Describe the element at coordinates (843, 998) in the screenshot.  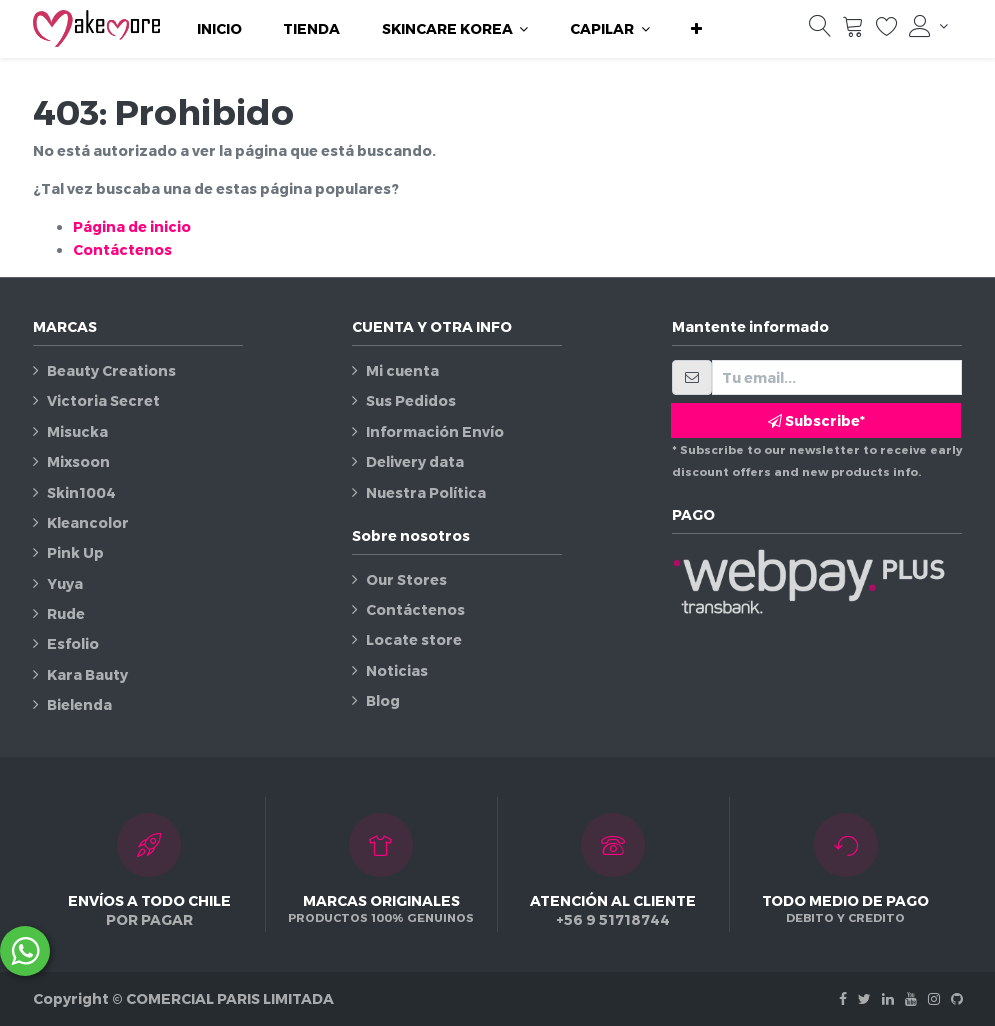
I see `[Facebook]` at that location.